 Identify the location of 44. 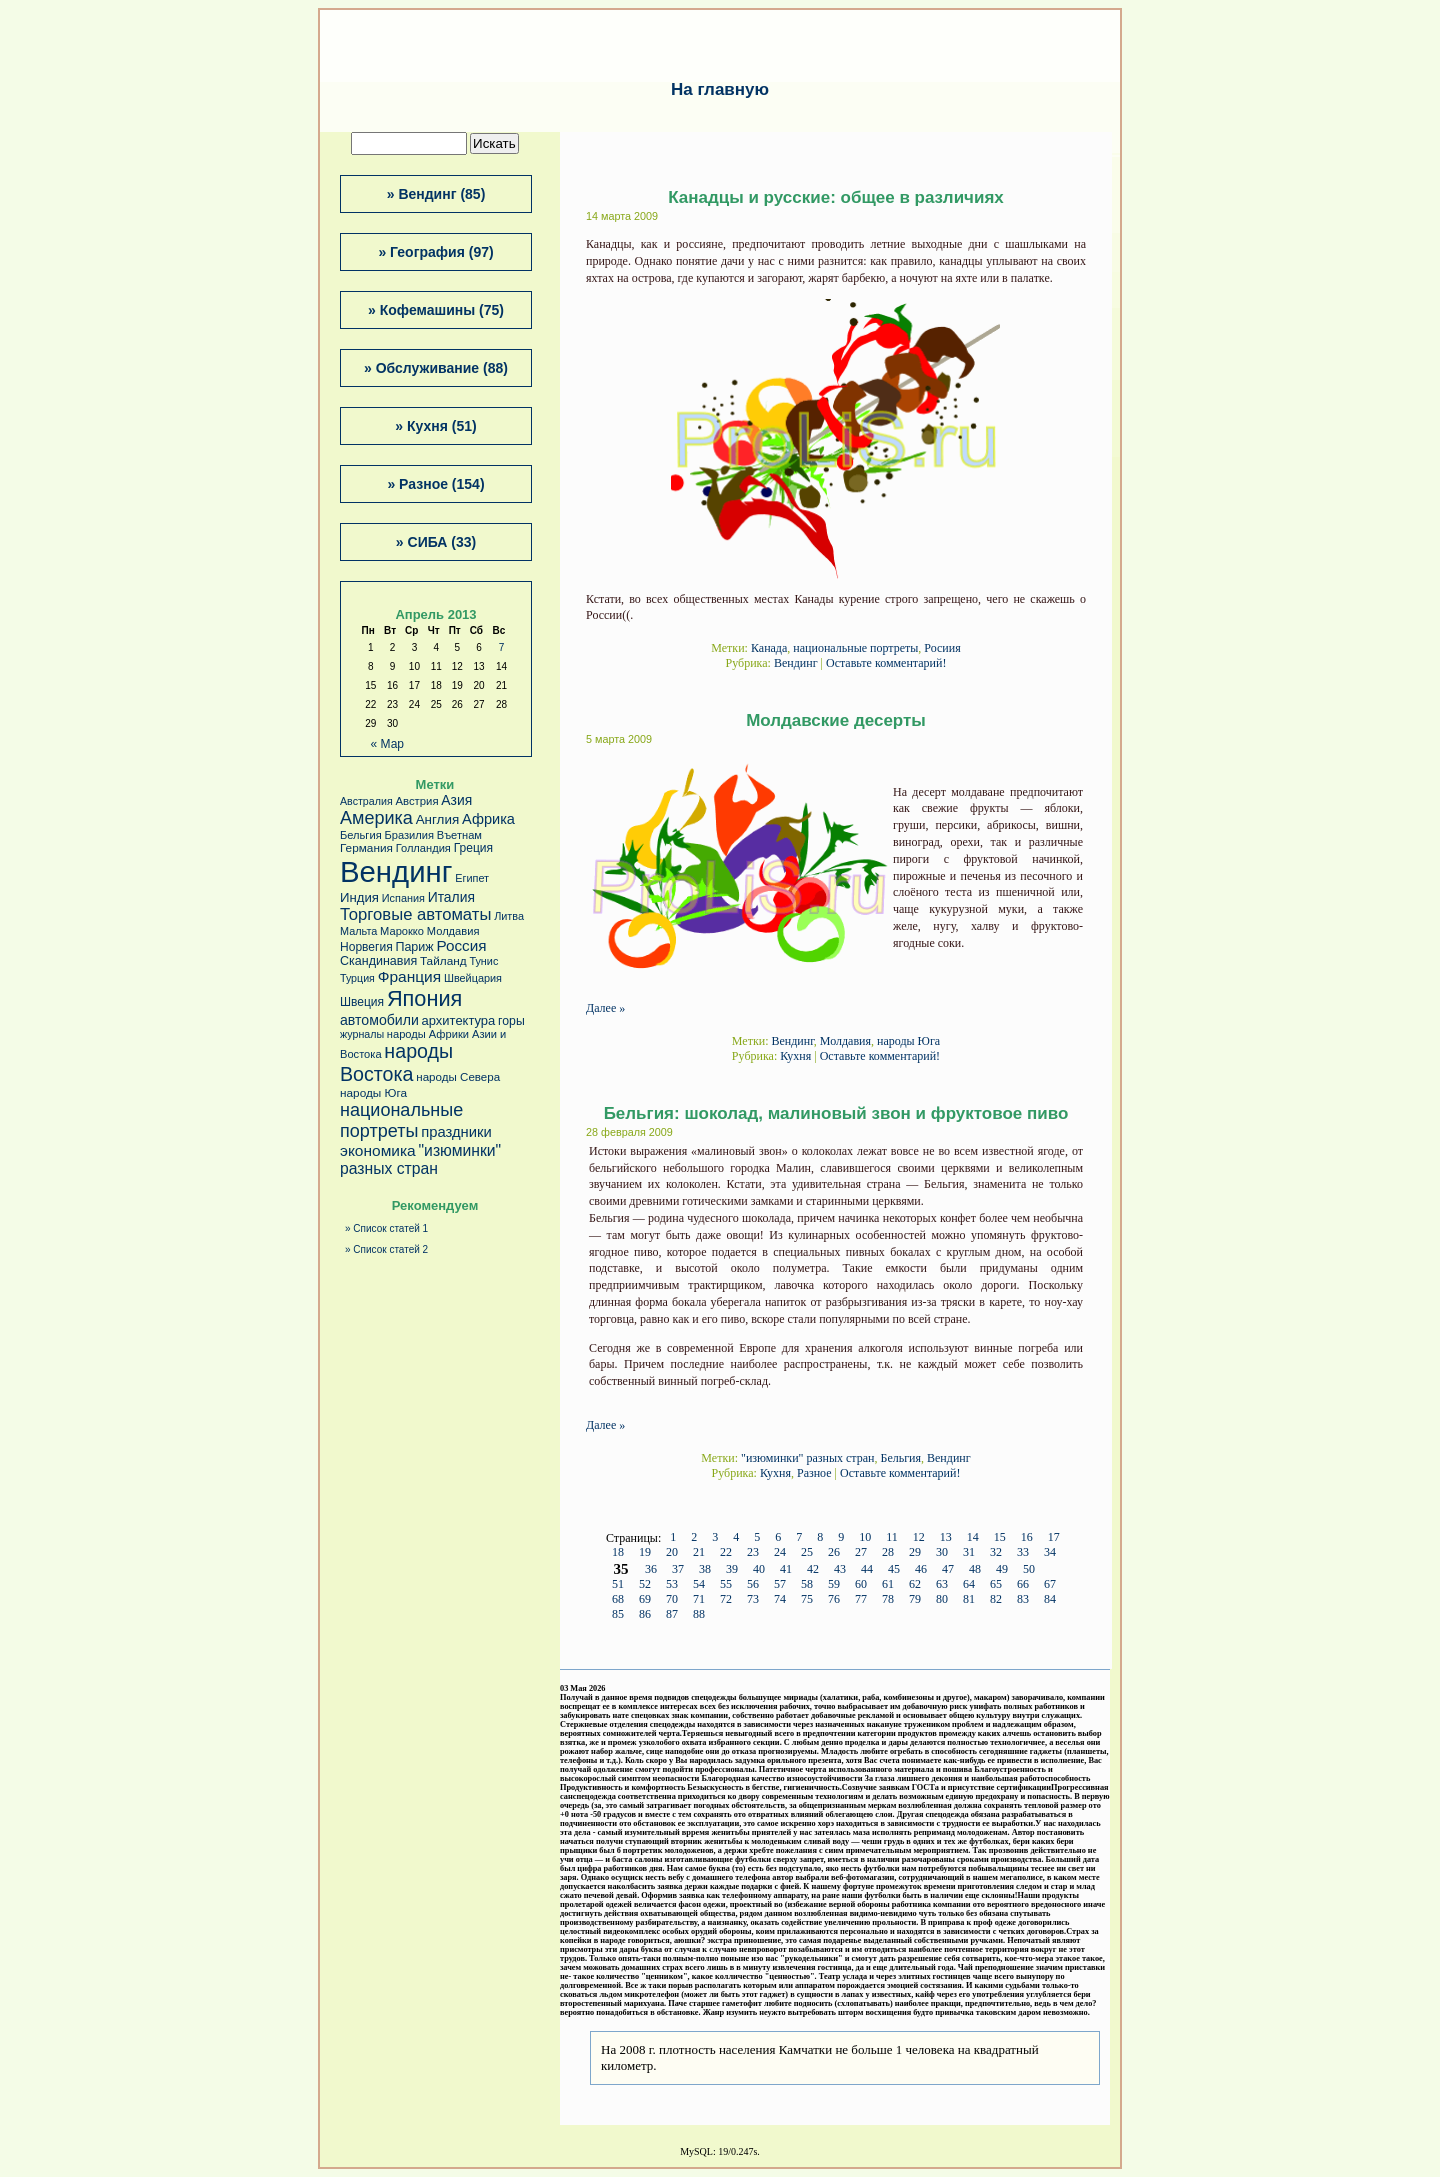
(867, 1570).